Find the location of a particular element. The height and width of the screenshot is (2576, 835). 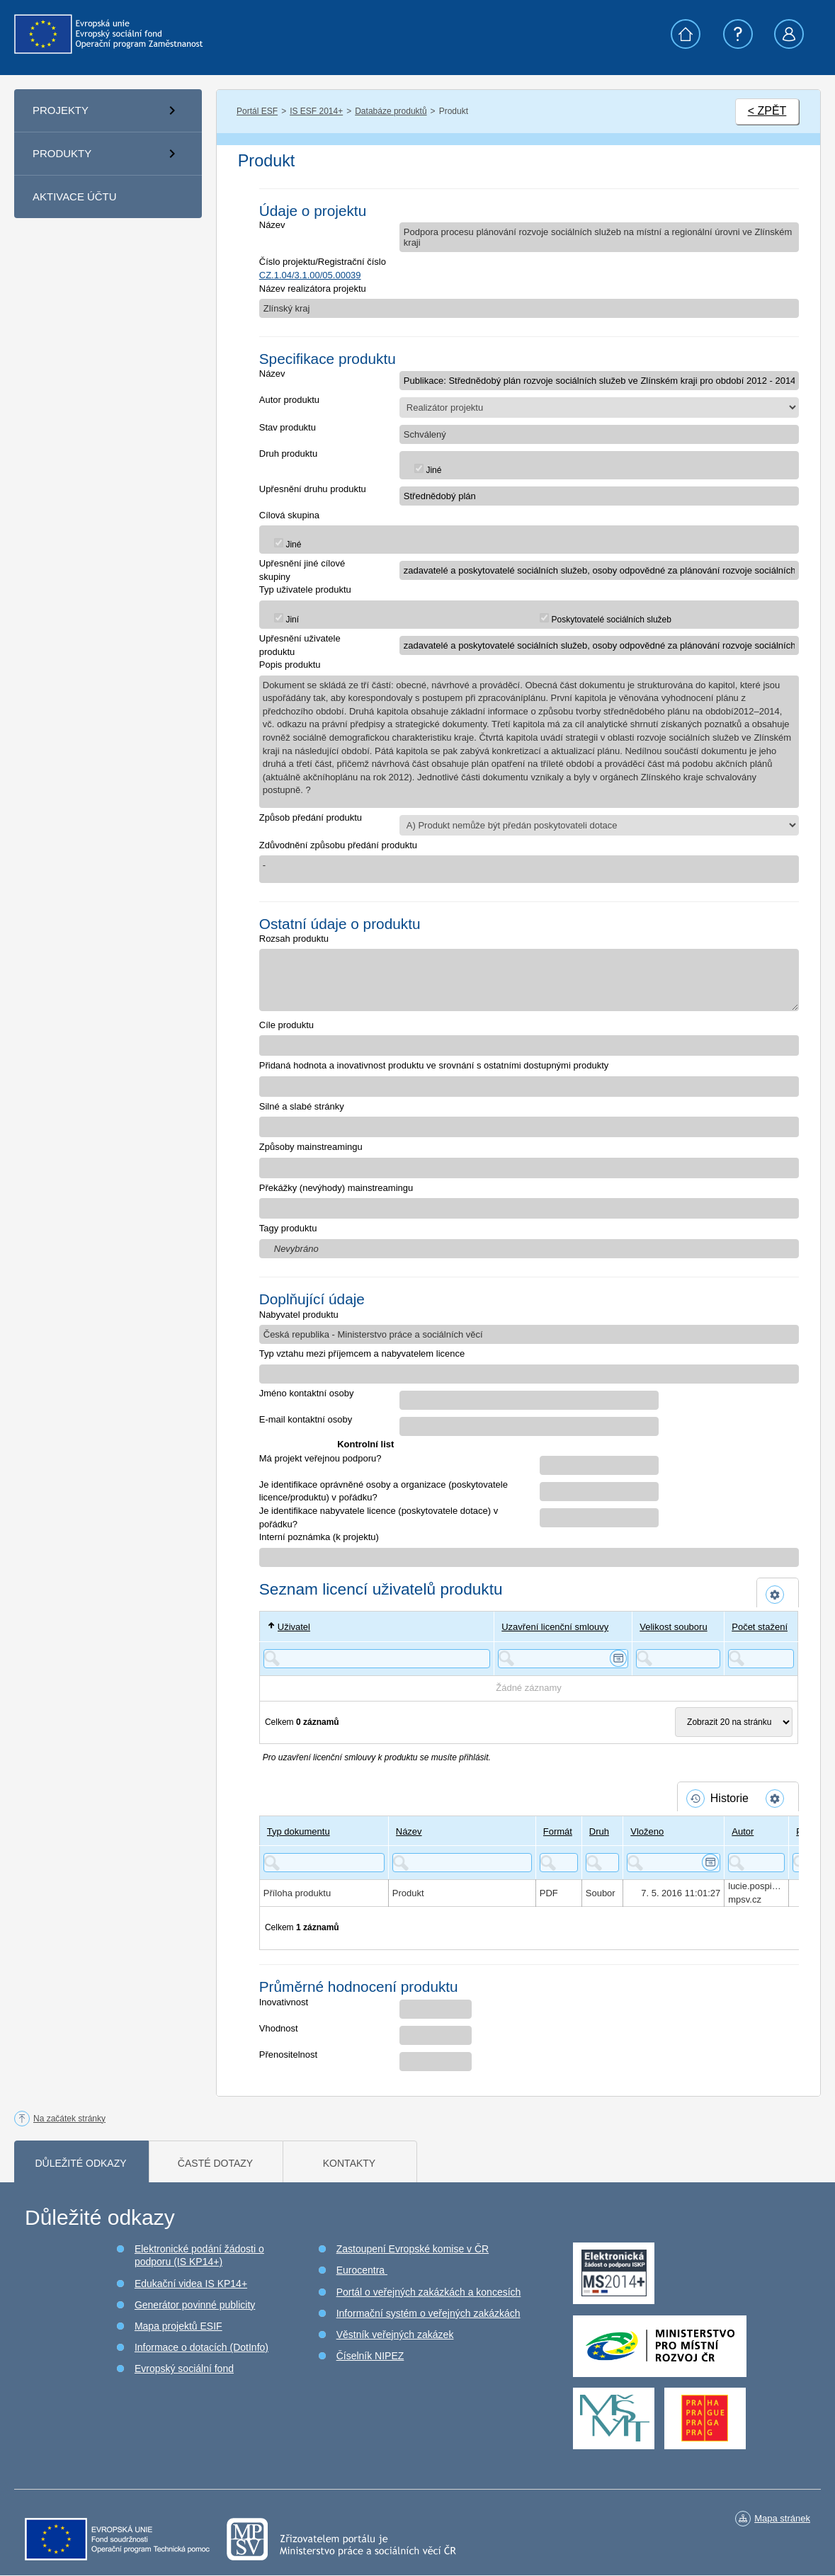

Věstník veřejných zakázek is located at coordinates (395, 2334).